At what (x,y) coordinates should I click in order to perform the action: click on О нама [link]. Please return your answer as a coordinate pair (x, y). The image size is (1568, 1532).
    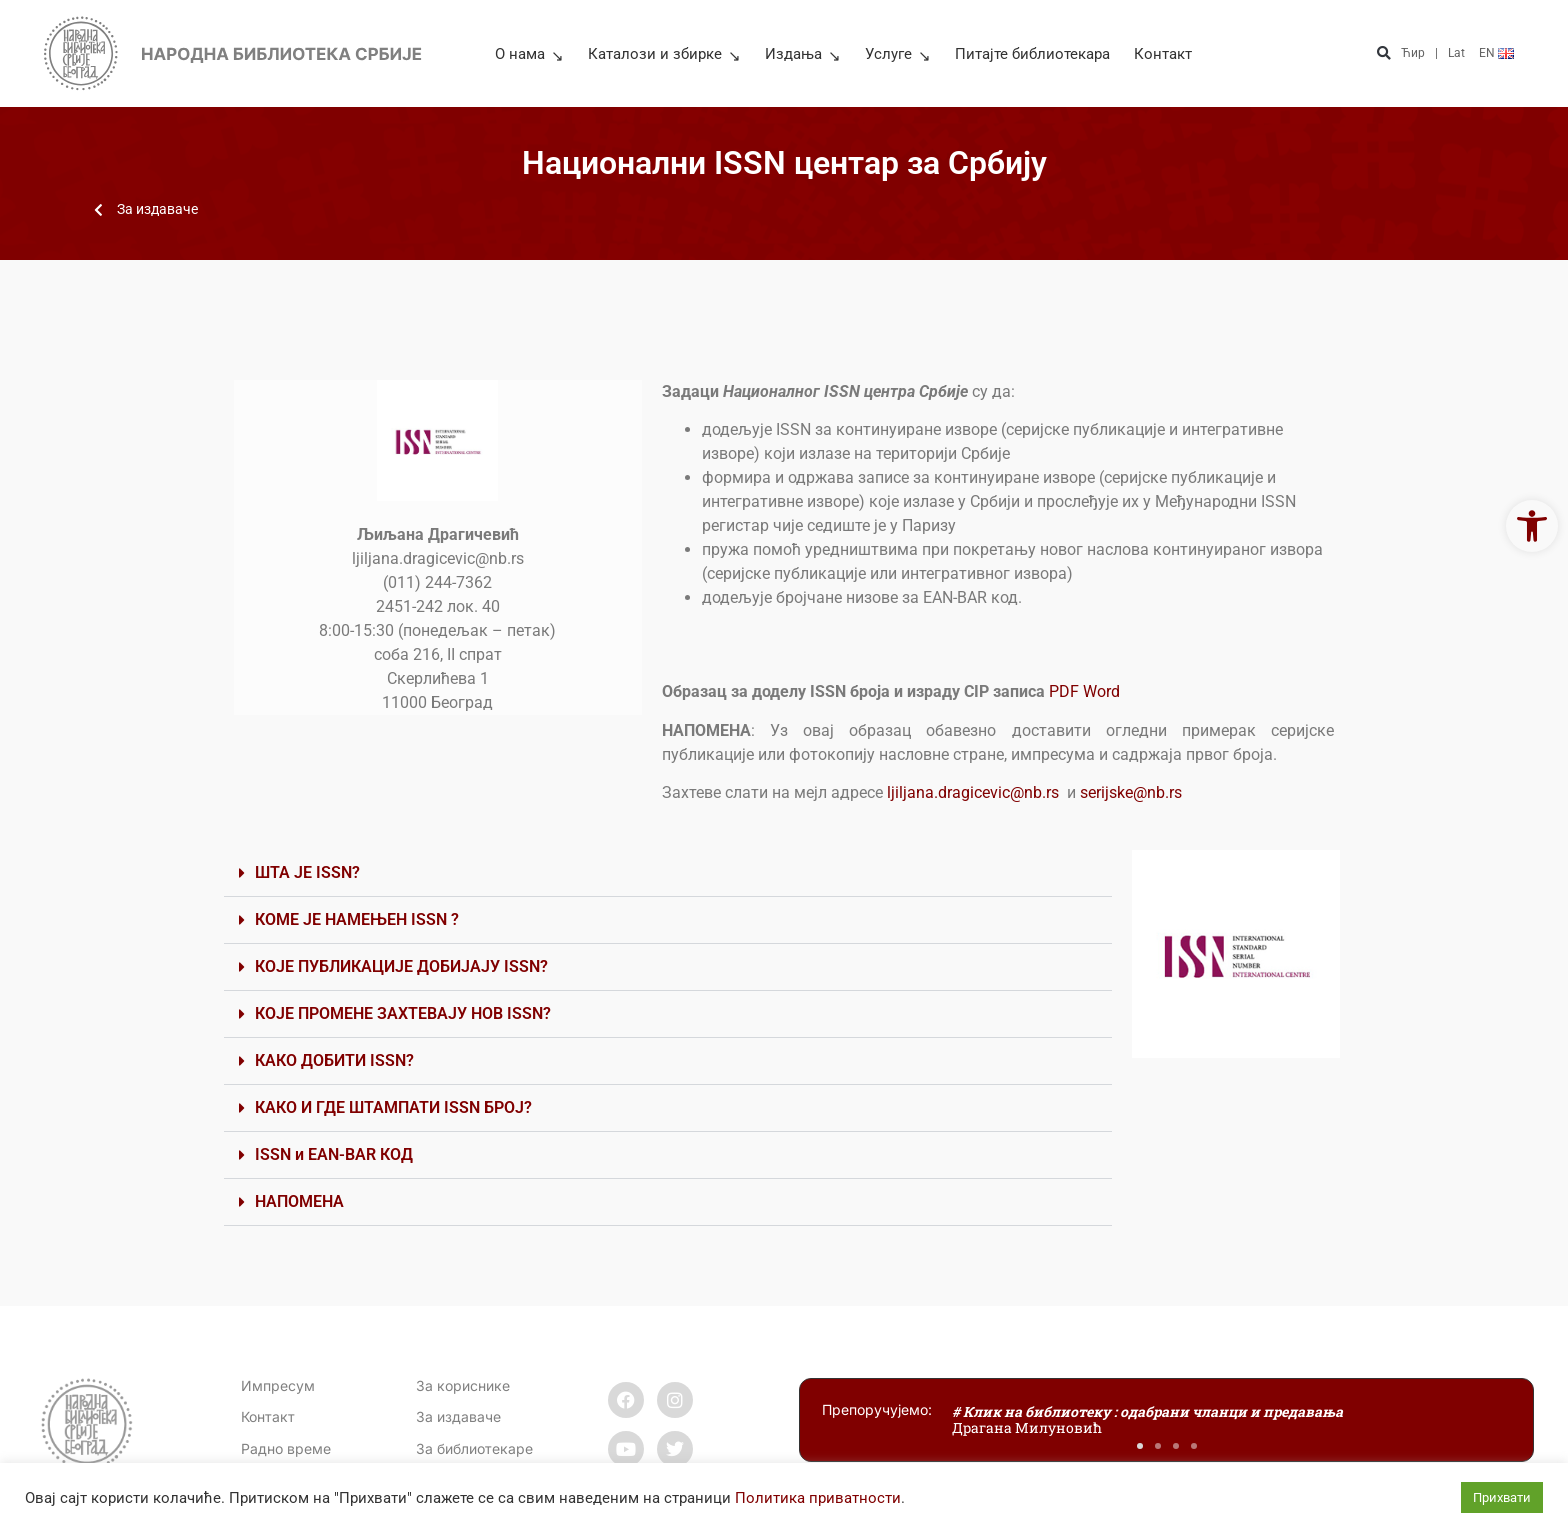
    Looking at the image, I should click on (529, 54).